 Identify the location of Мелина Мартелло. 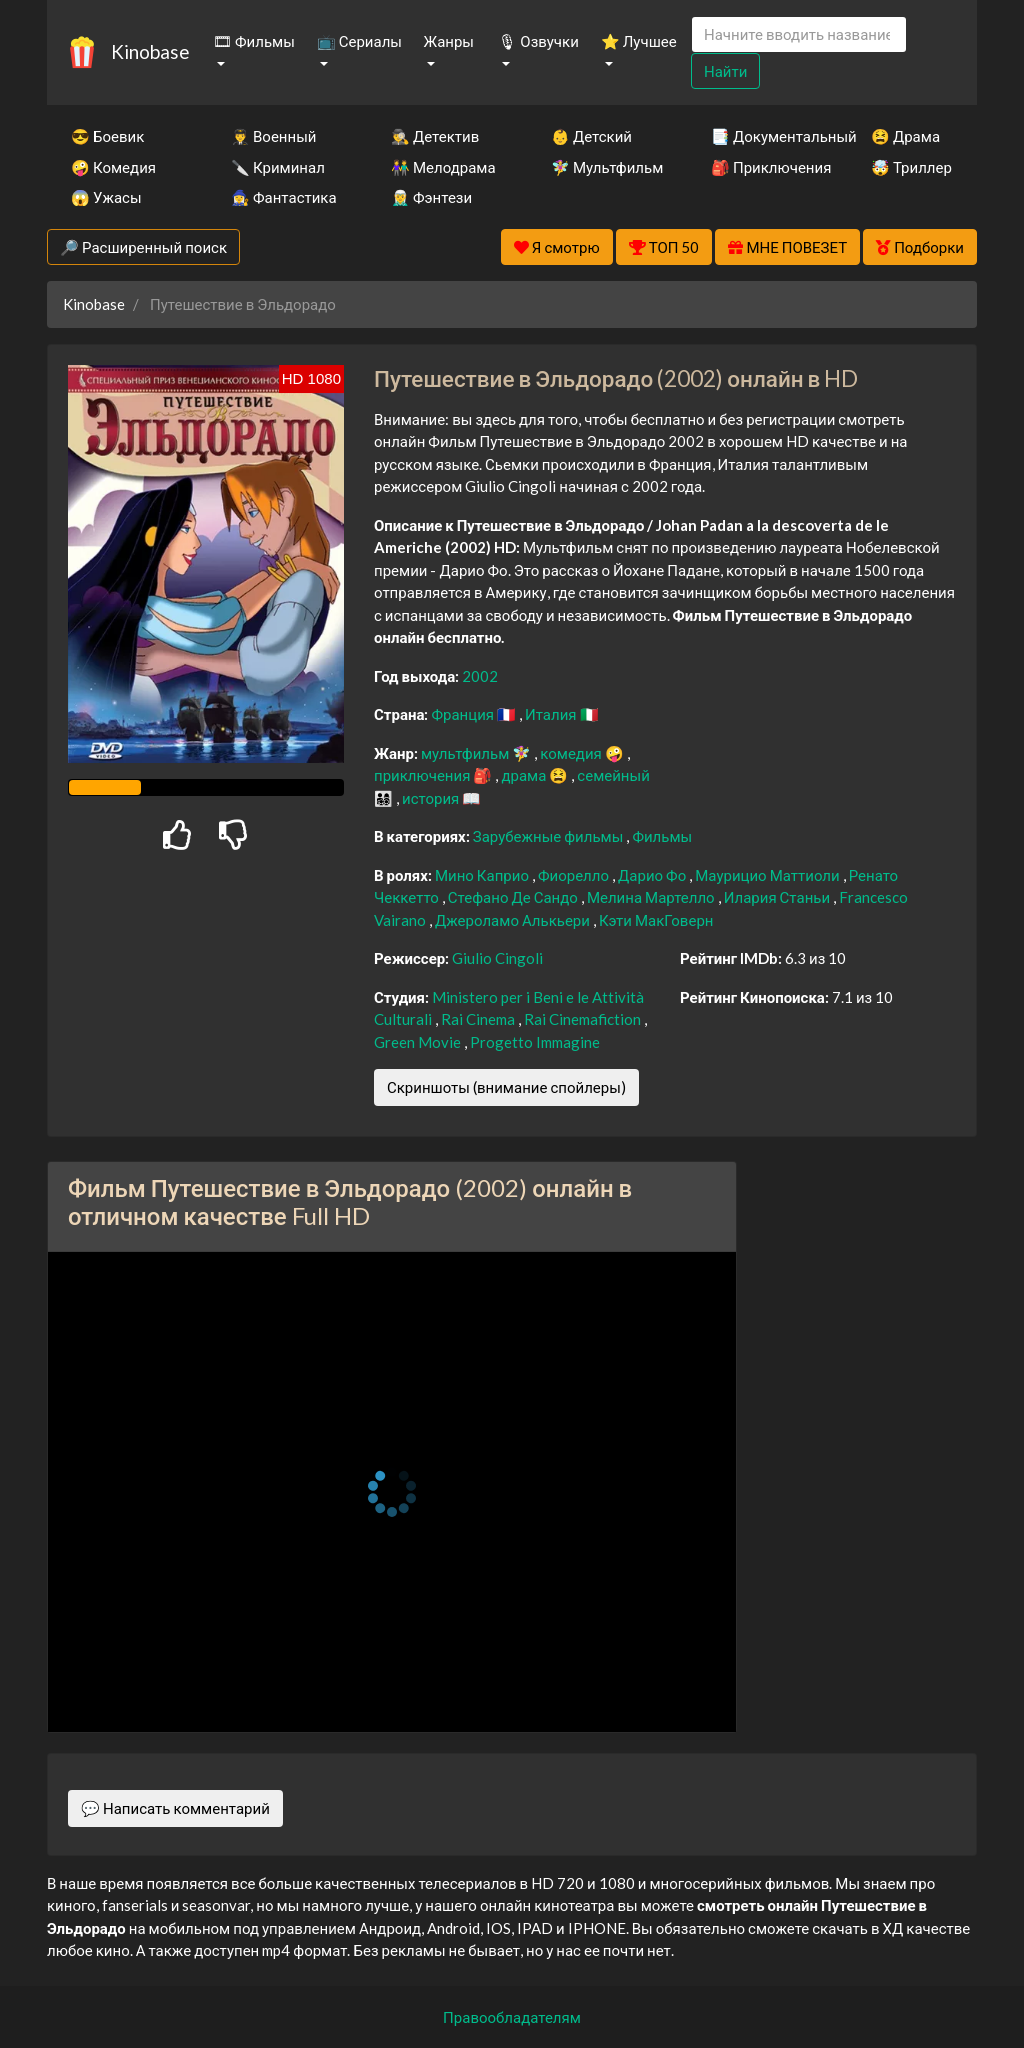
(652, 897).